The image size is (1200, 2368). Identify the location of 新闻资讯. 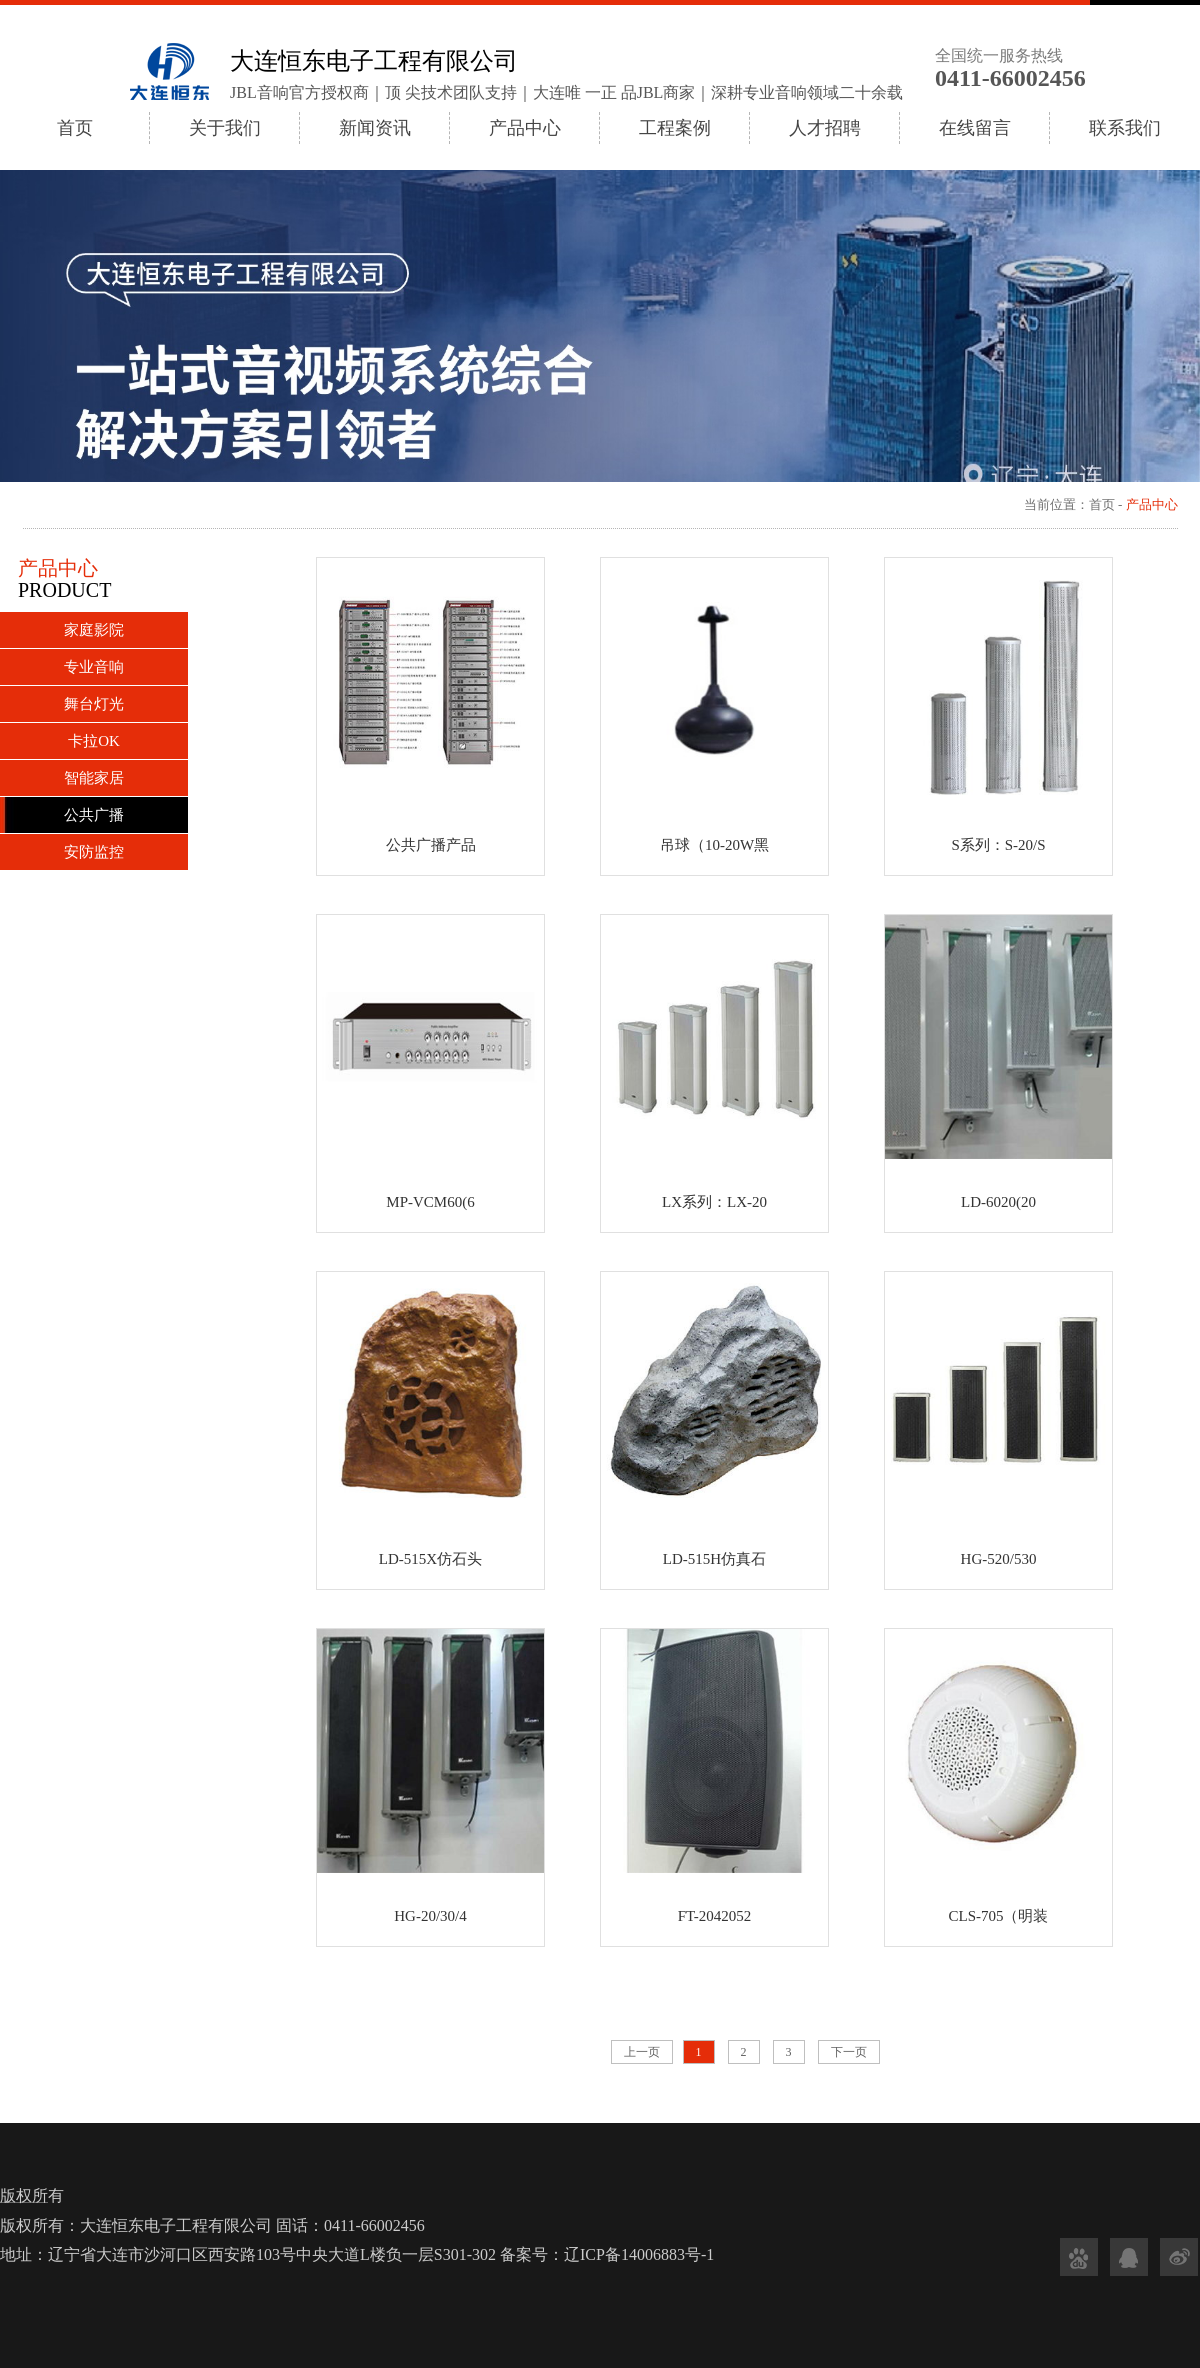
(375, 128).